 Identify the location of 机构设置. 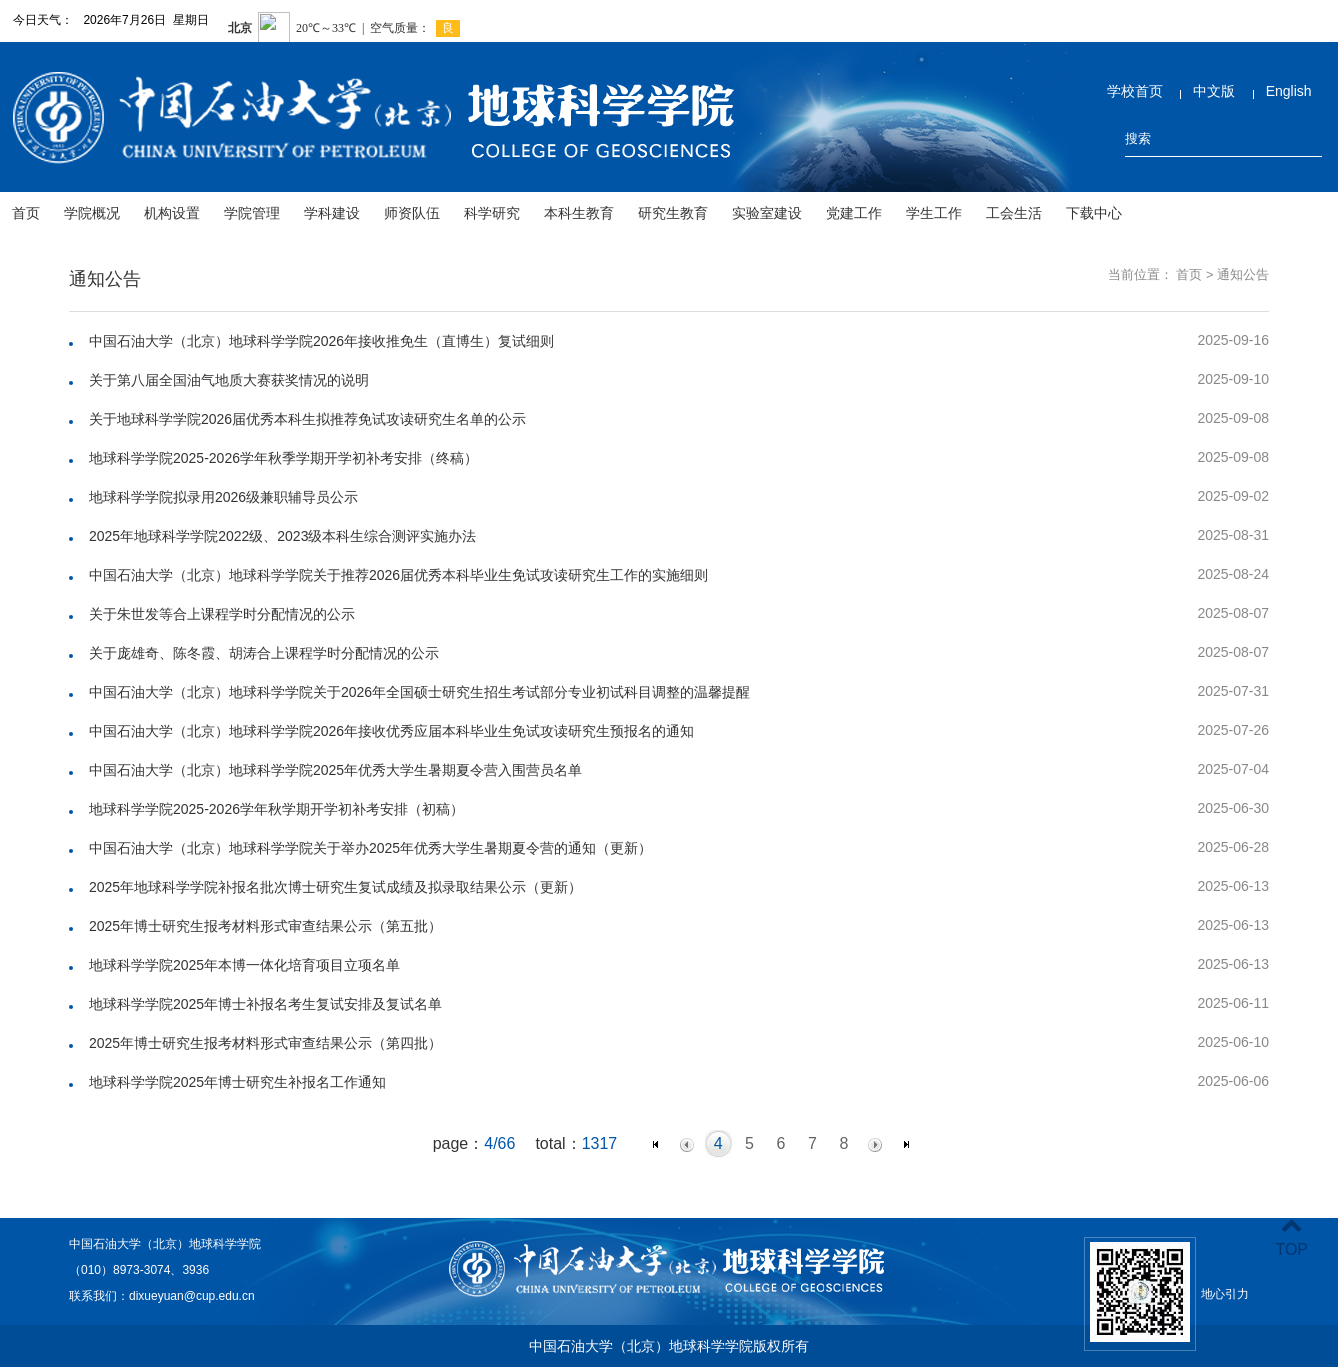
(172, 213).